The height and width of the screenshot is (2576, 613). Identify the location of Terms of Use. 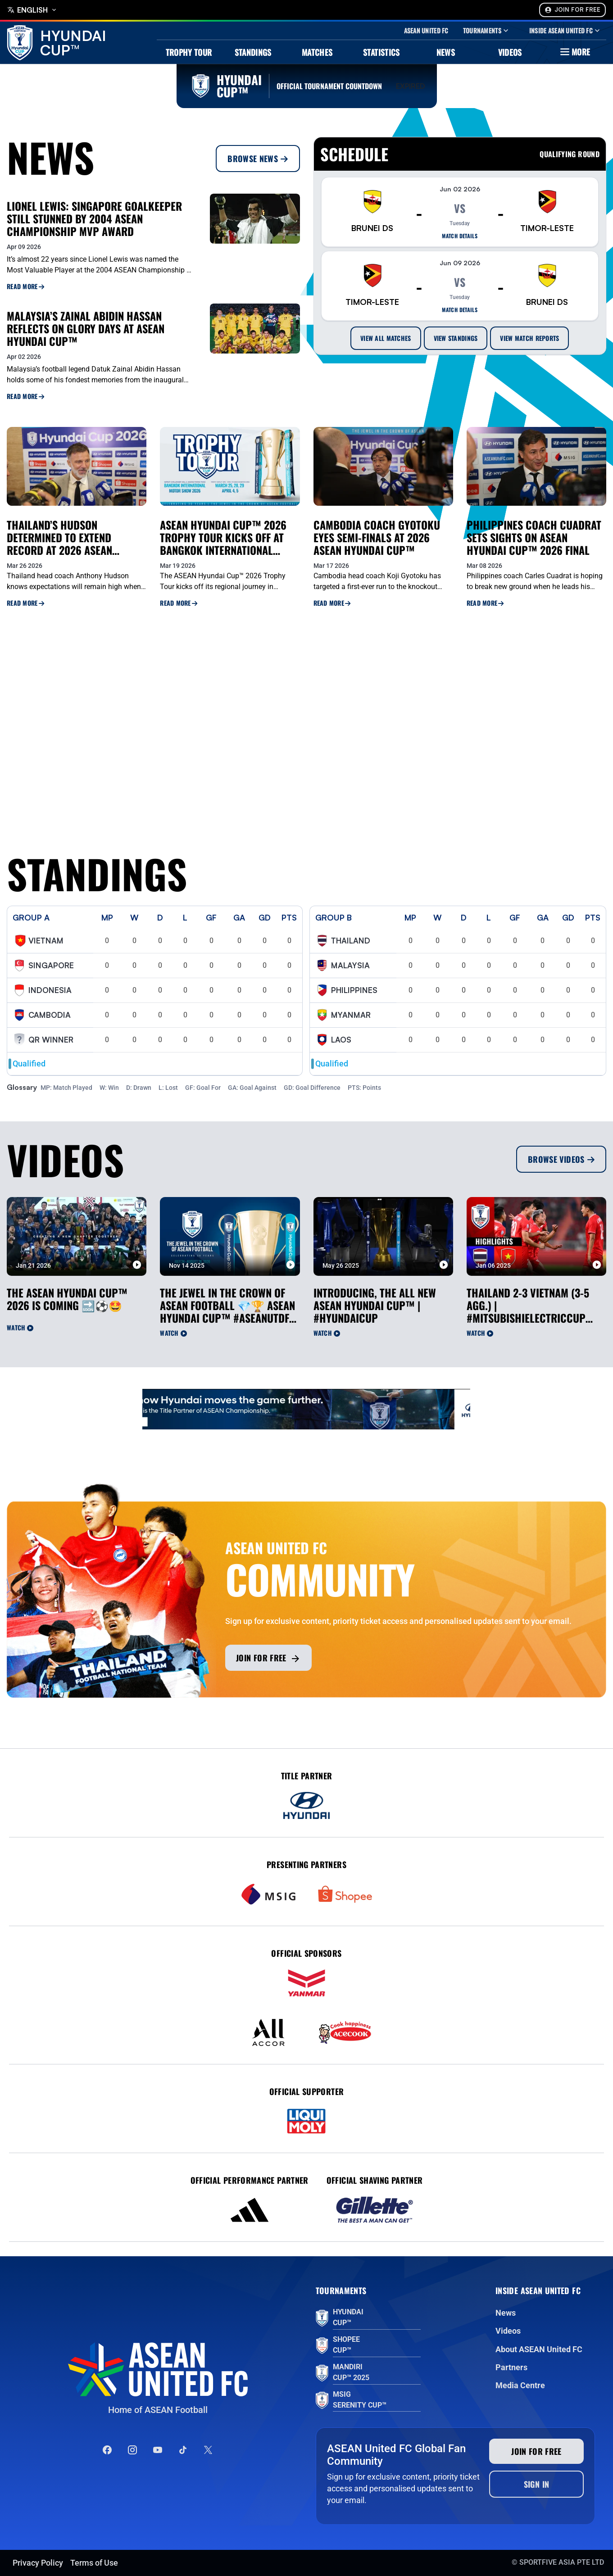
(94, 2562).